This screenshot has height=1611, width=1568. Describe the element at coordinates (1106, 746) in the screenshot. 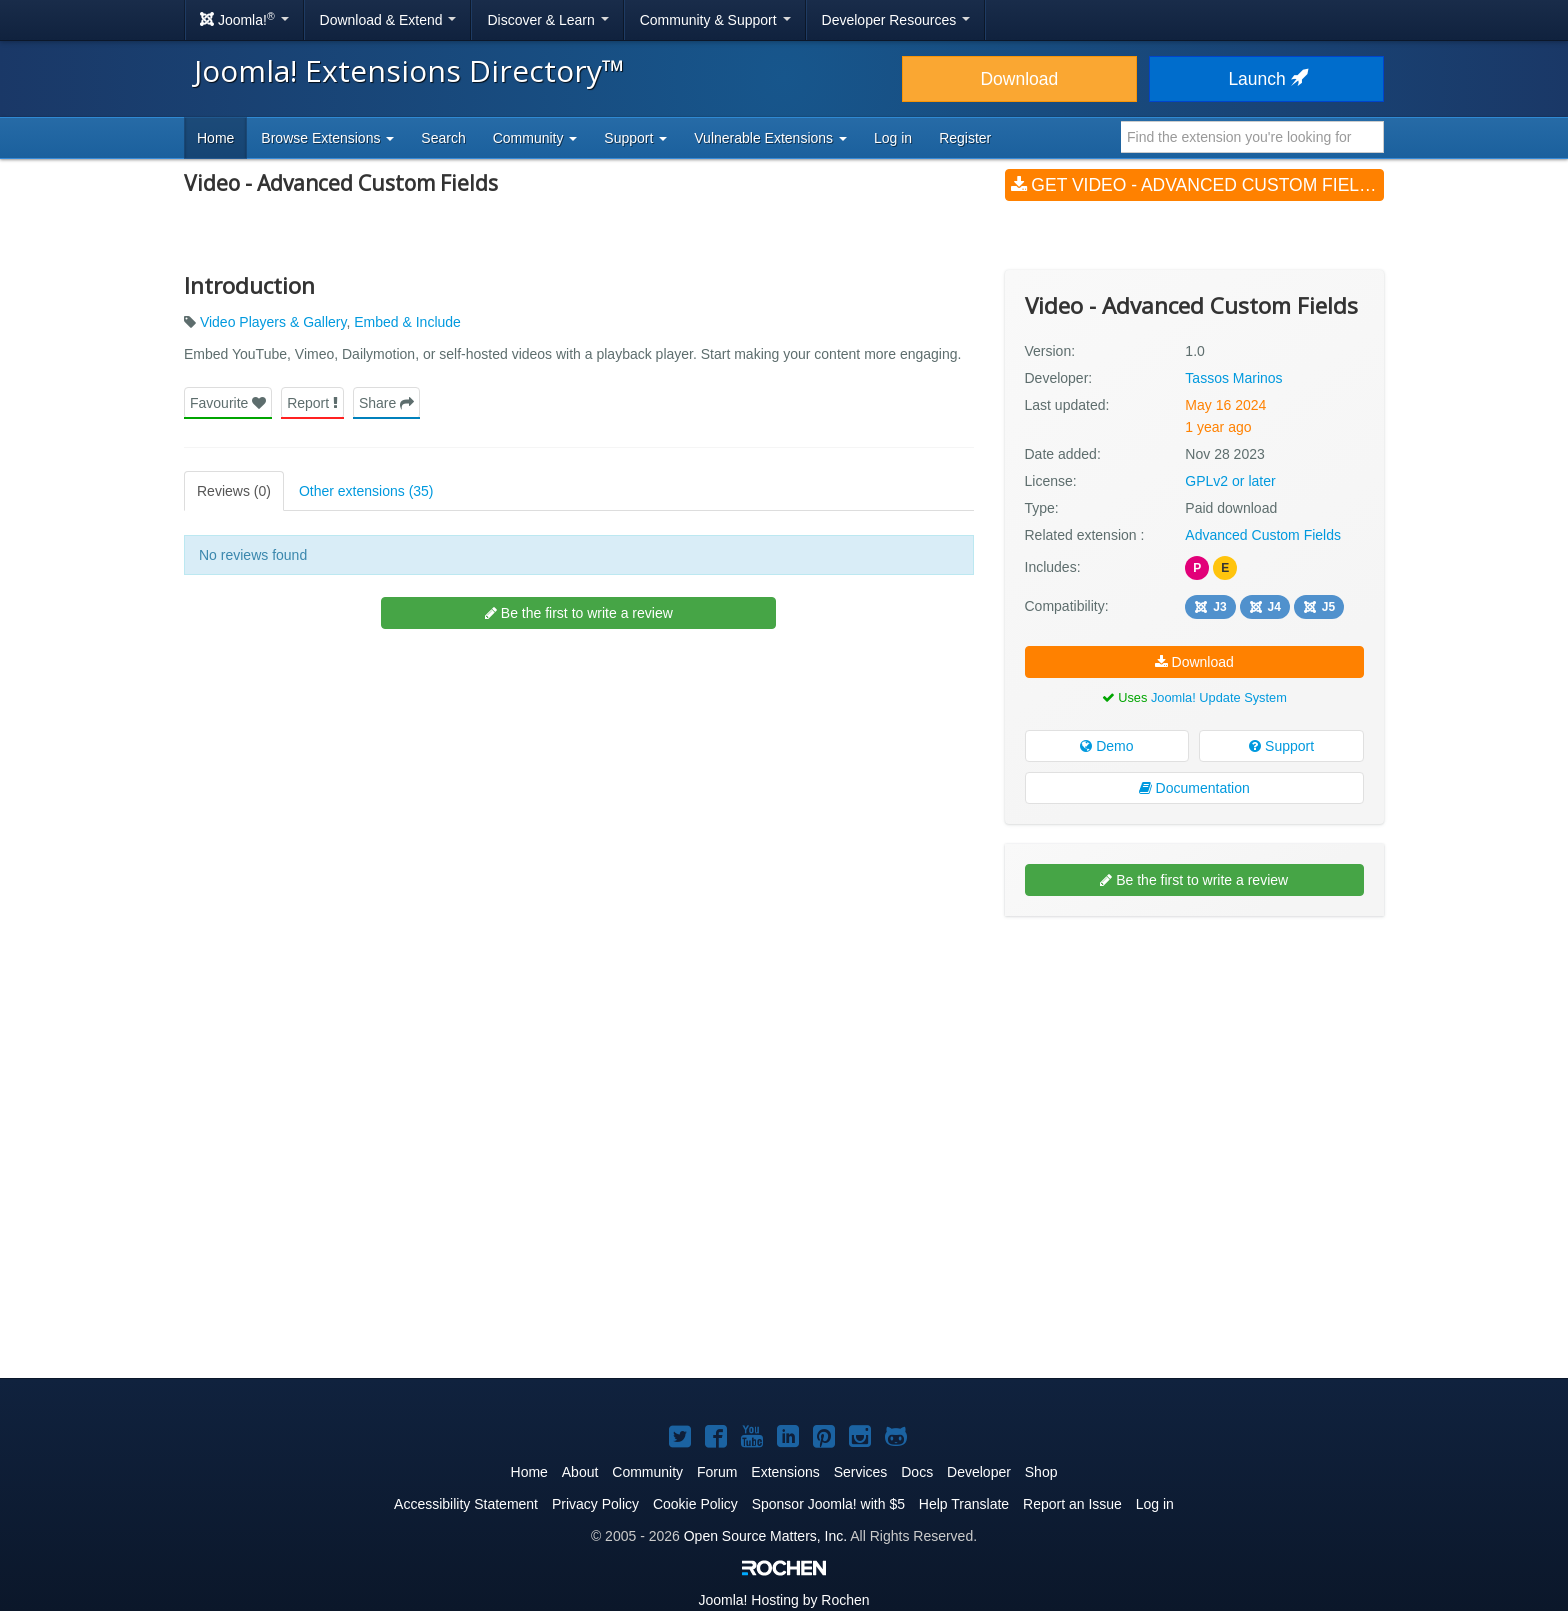

I see `Demo` at that location.